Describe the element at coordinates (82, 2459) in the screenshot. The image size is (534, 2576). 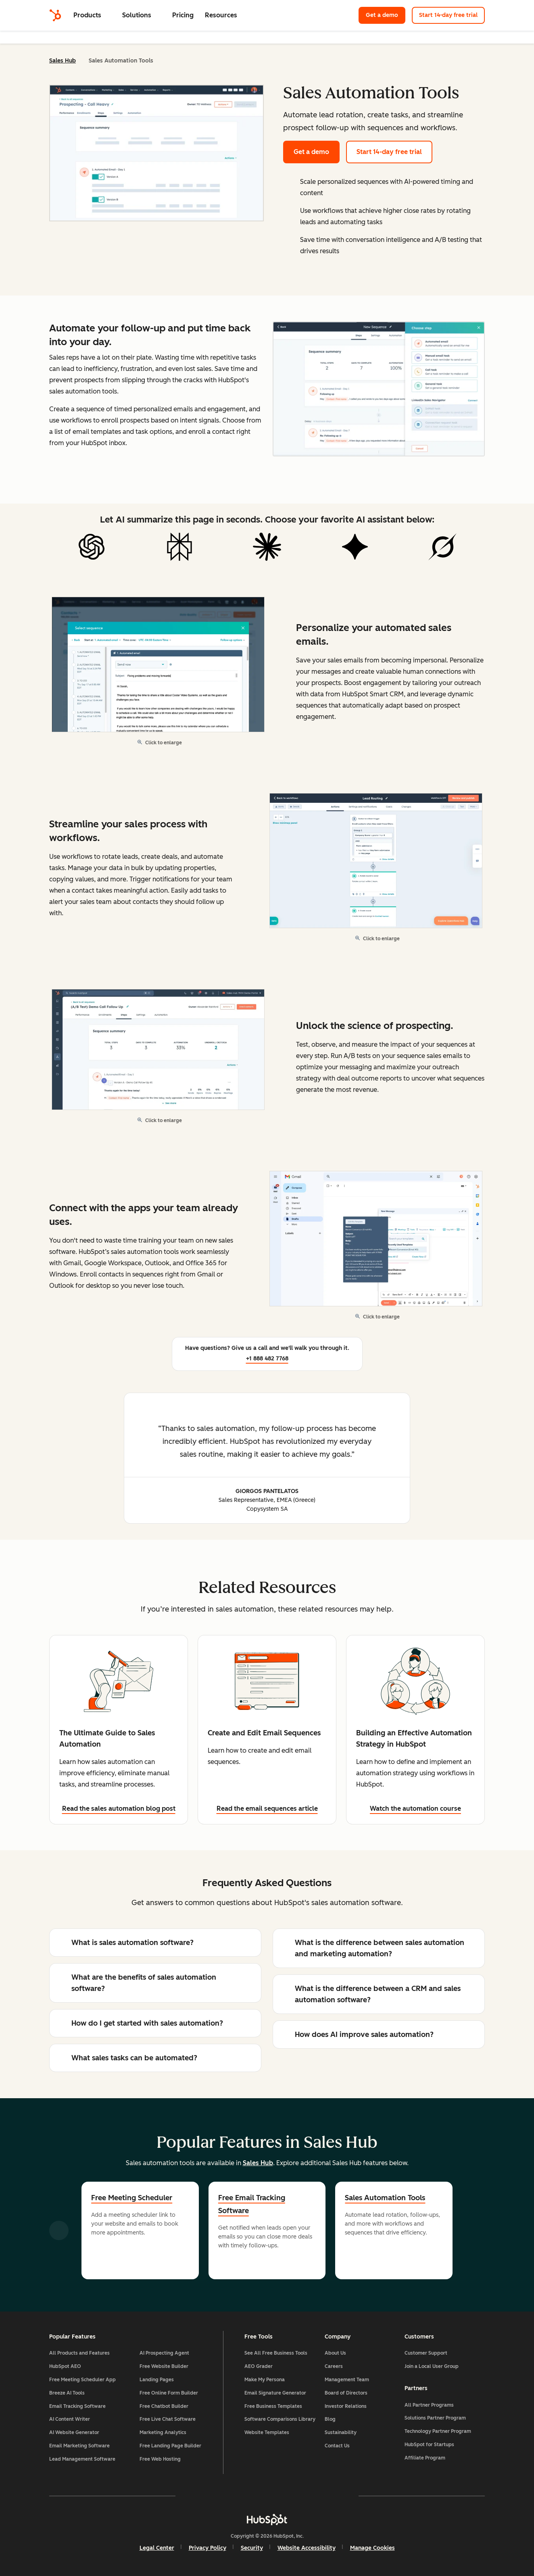
I see `Lead Management Software` at that location.